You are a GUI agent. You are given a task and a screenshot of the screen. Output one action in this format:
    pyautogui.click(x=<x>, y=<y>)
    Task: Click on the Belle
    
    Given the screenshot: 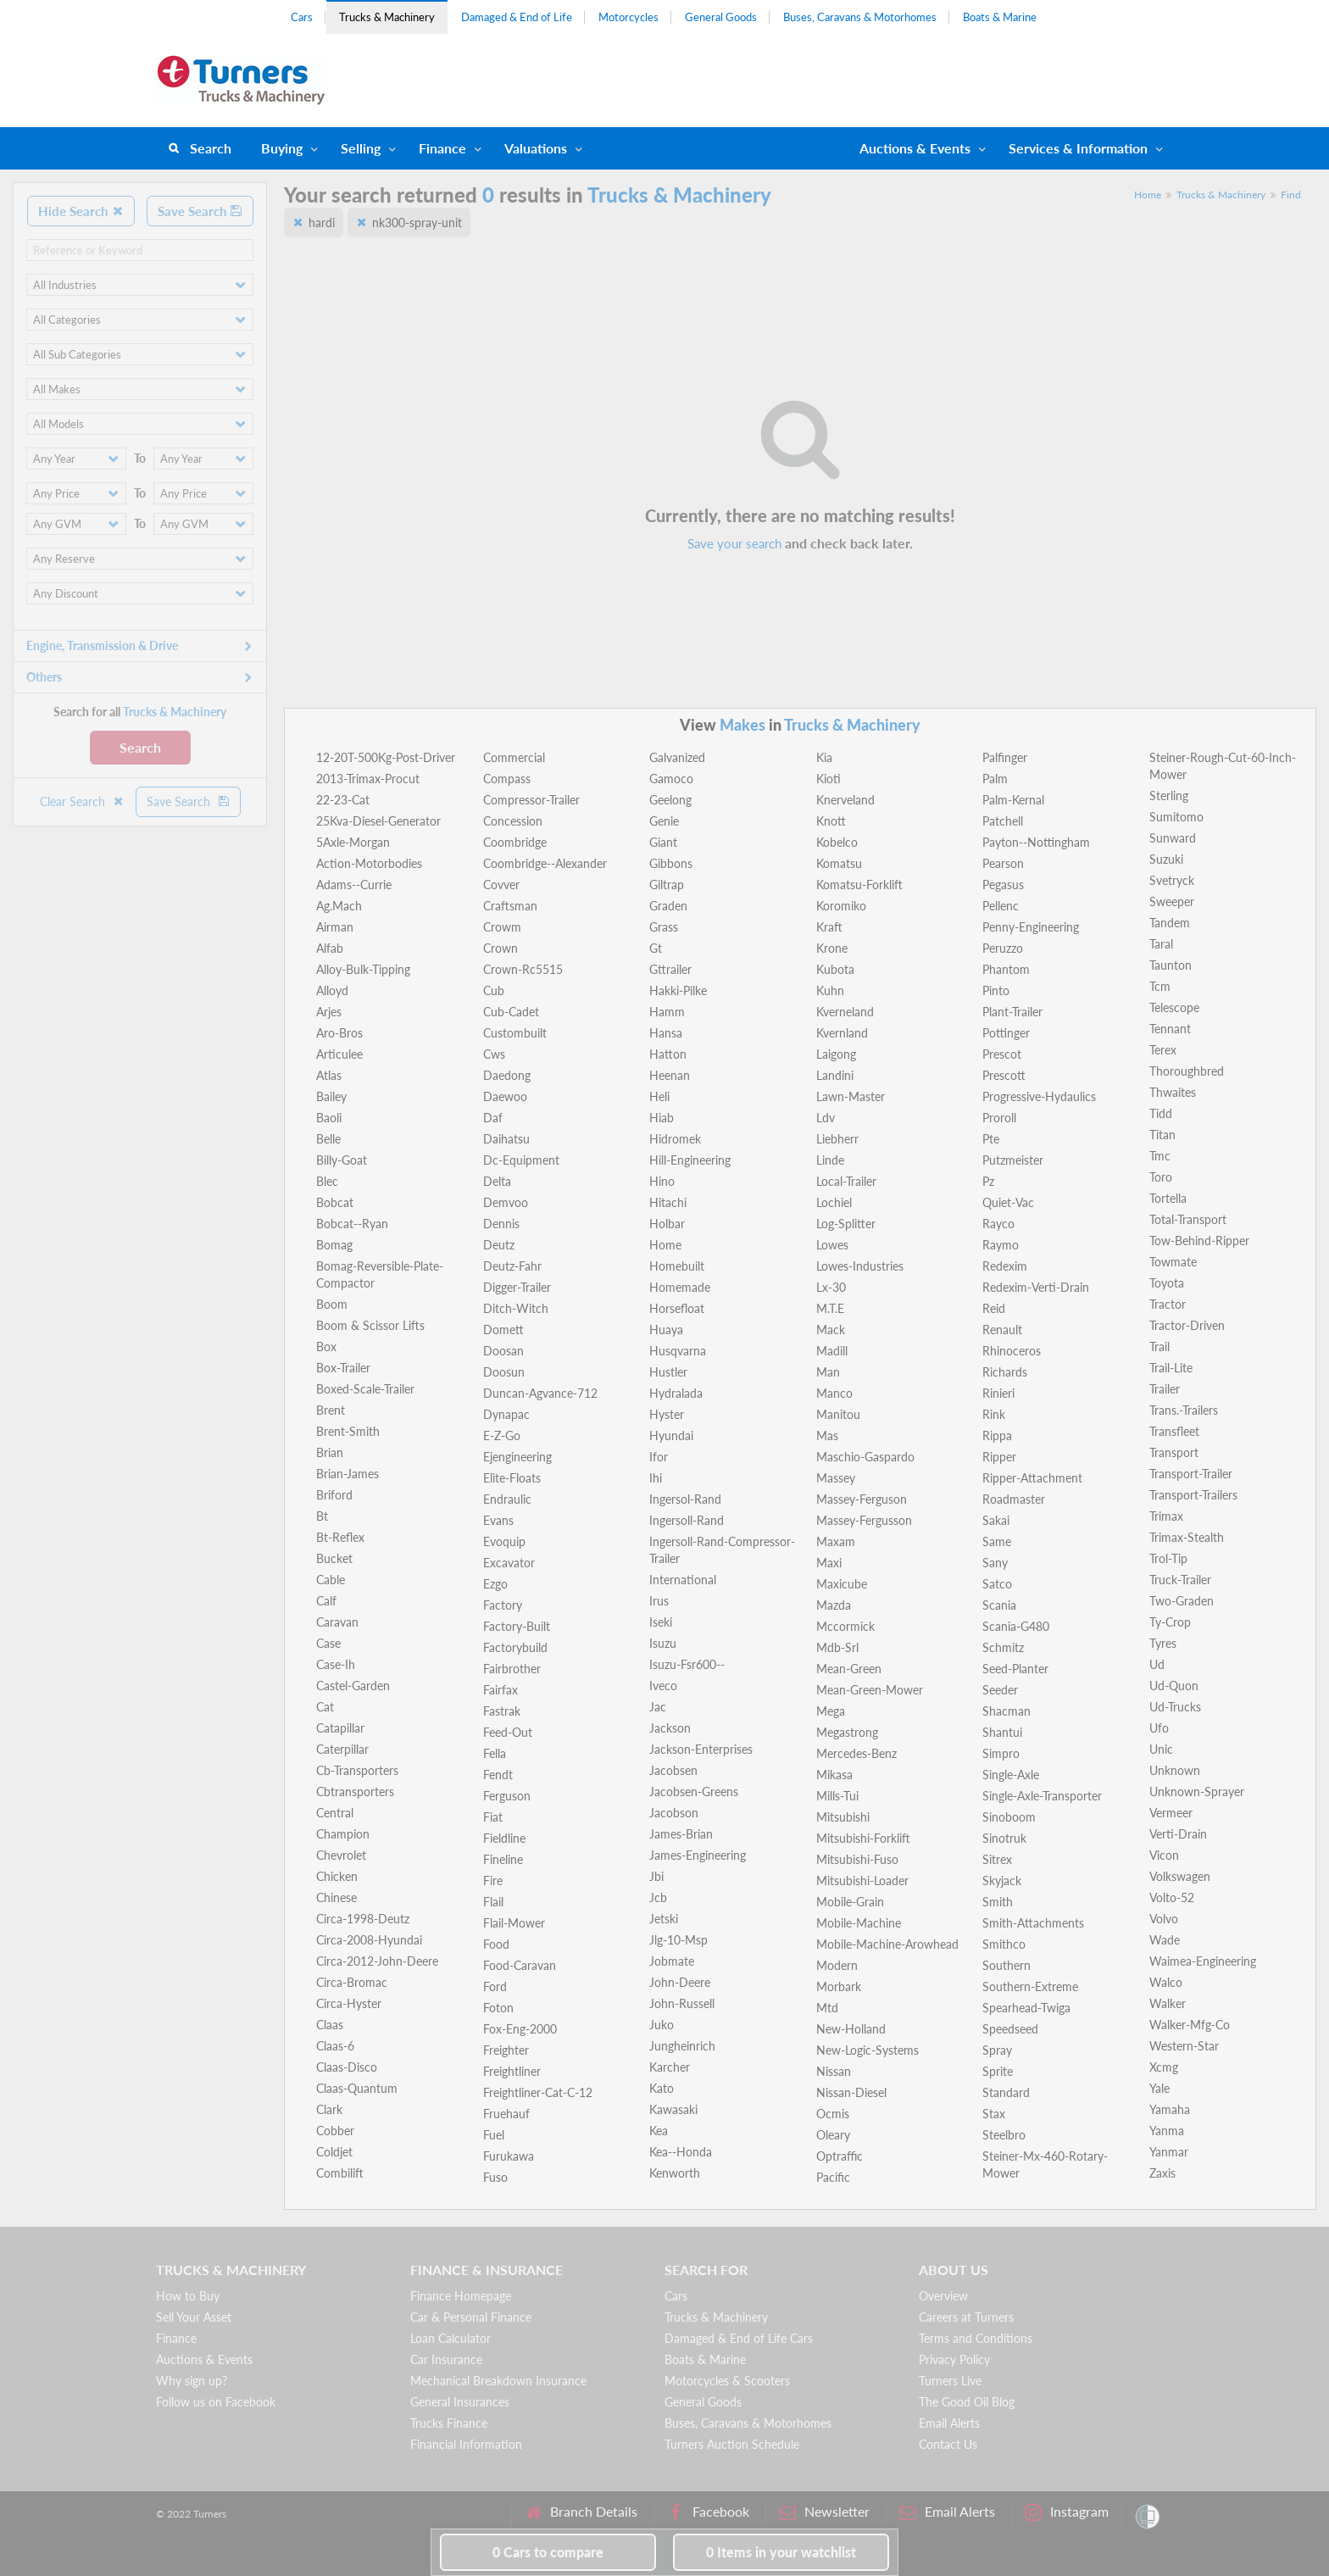 What is the action you would take?
    pyautogui.click(x=328, y=1139)
    